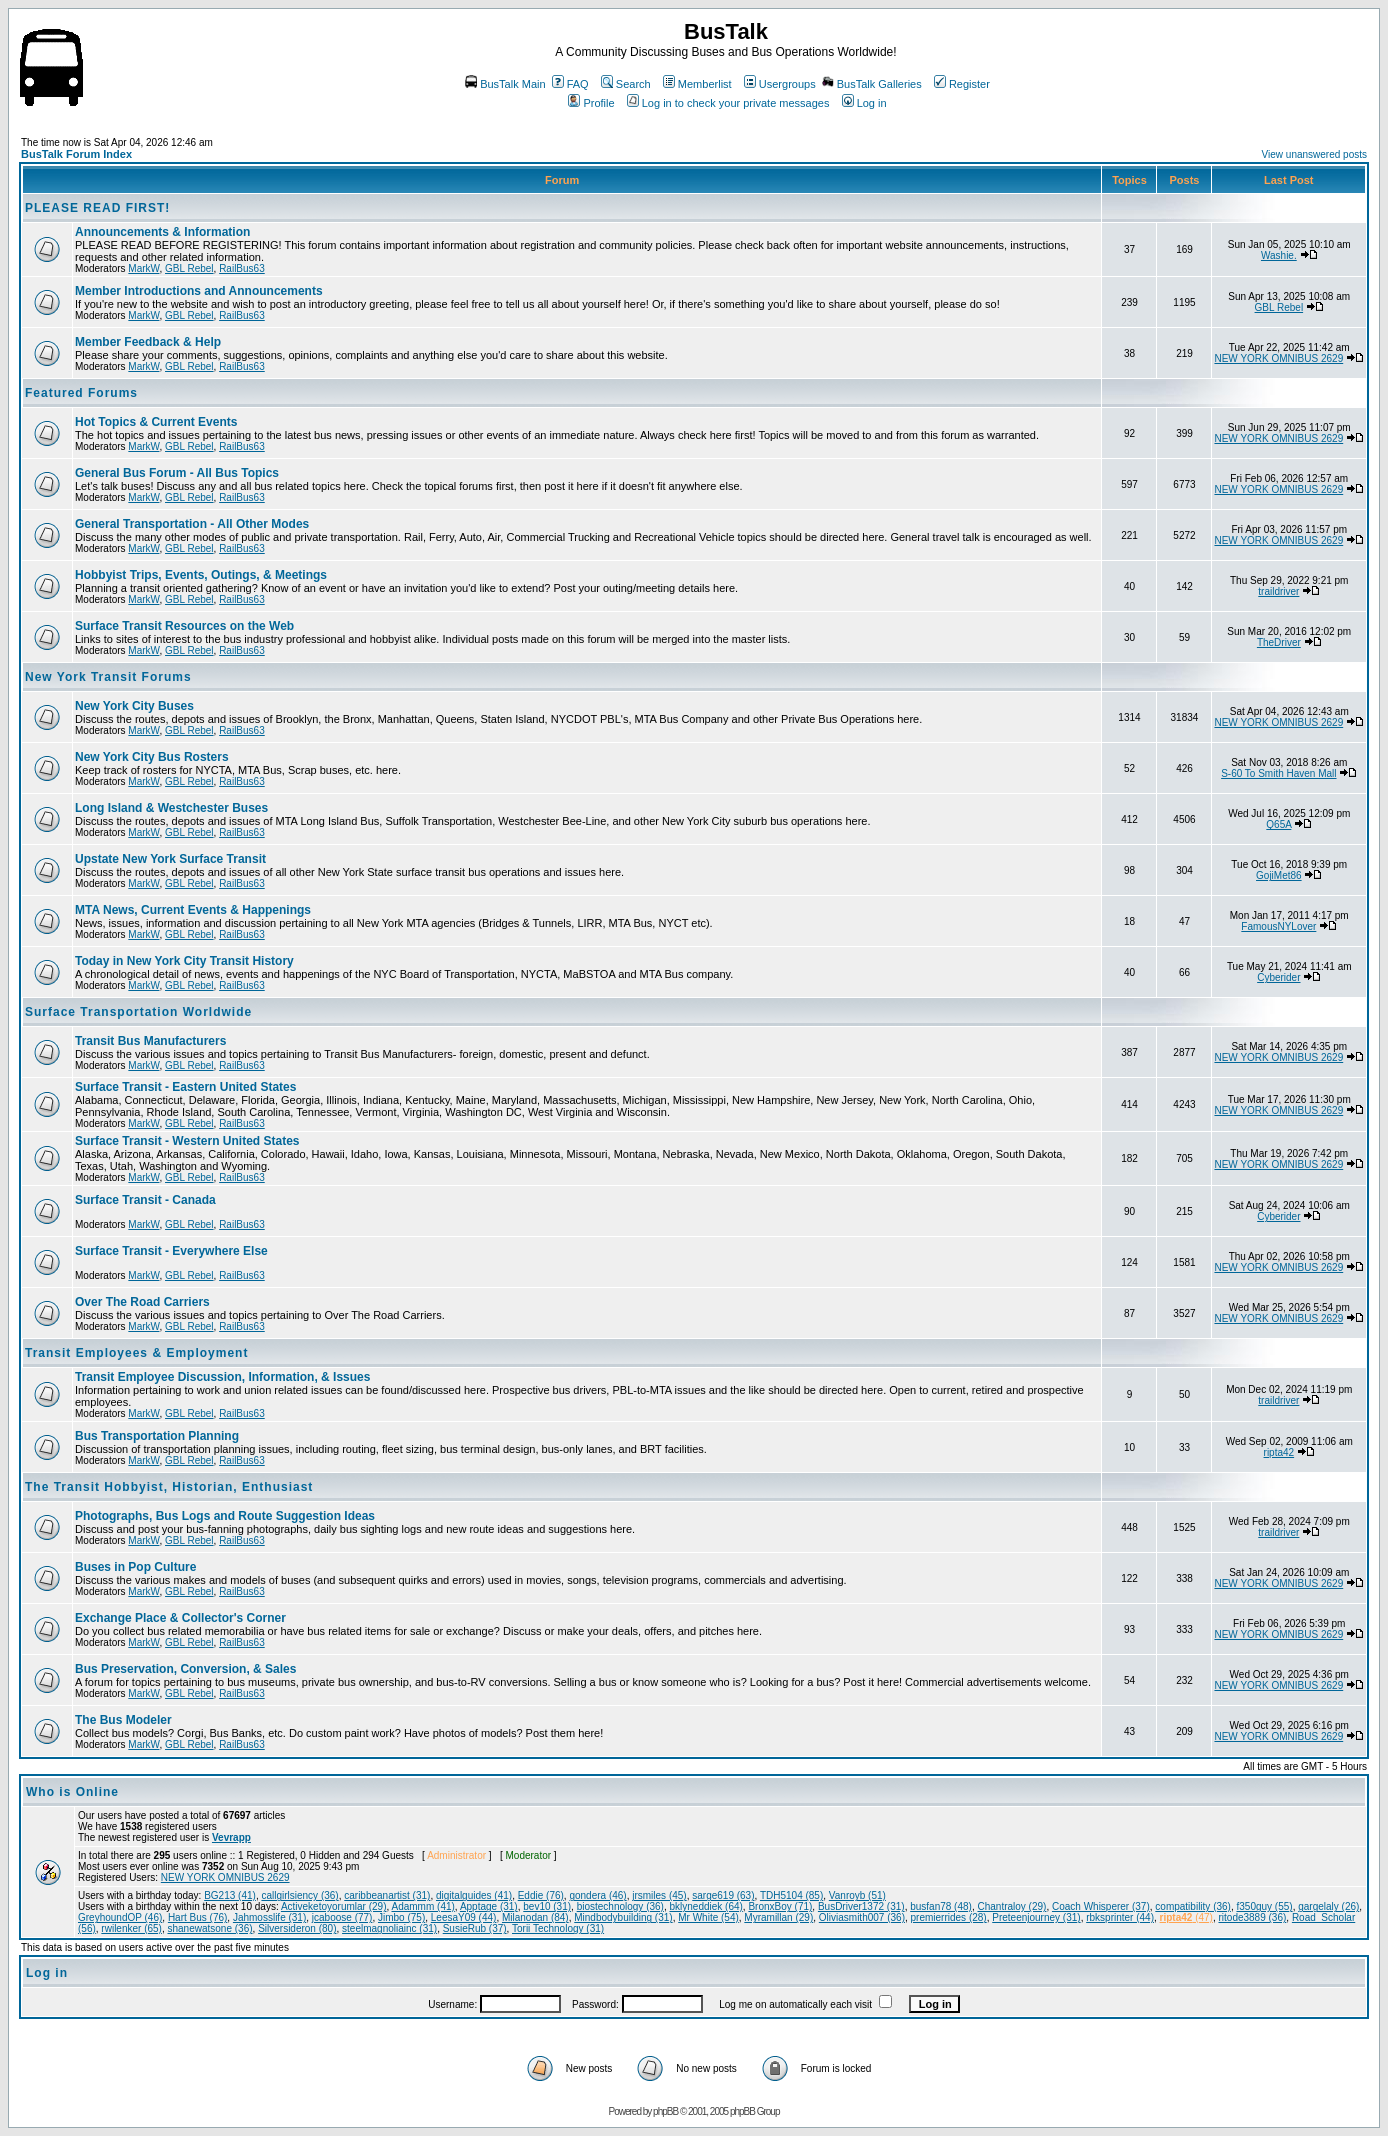 This screenshot has height=2136, width=1388. Describe the element at coordinates (864, 103) in the screenshot. I see `Log in` at that location.